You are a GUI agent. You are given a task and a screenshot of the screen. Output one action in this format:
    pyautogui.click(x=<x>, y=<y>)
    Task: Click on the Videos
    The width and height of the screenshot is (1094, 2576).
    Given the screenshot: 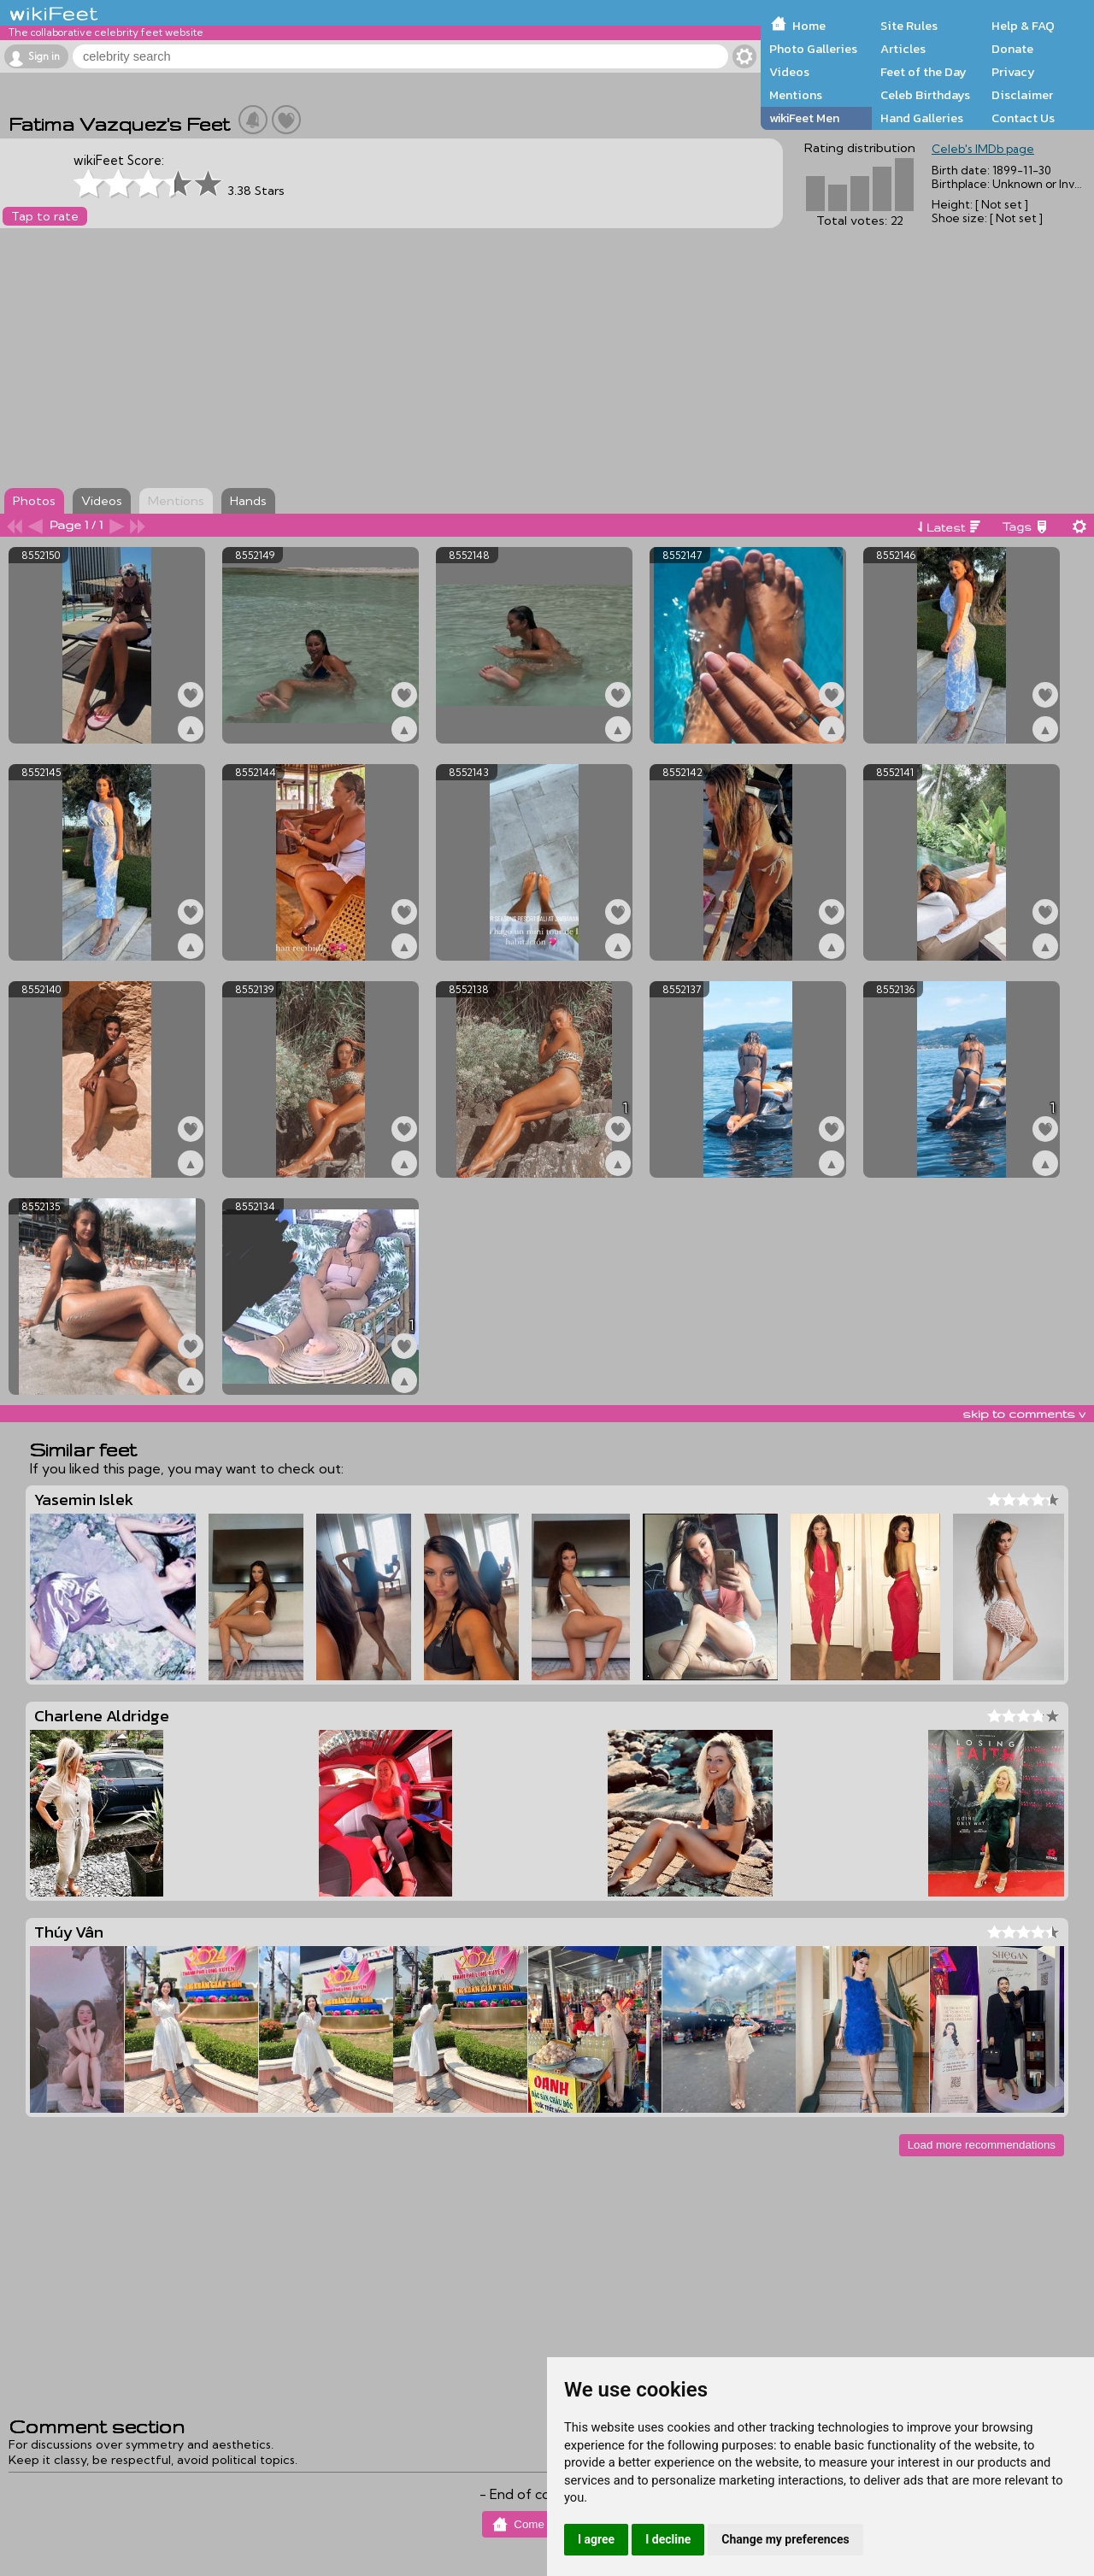 What is the action you would take?
    pyautogui.click(x=789, y=71)
    